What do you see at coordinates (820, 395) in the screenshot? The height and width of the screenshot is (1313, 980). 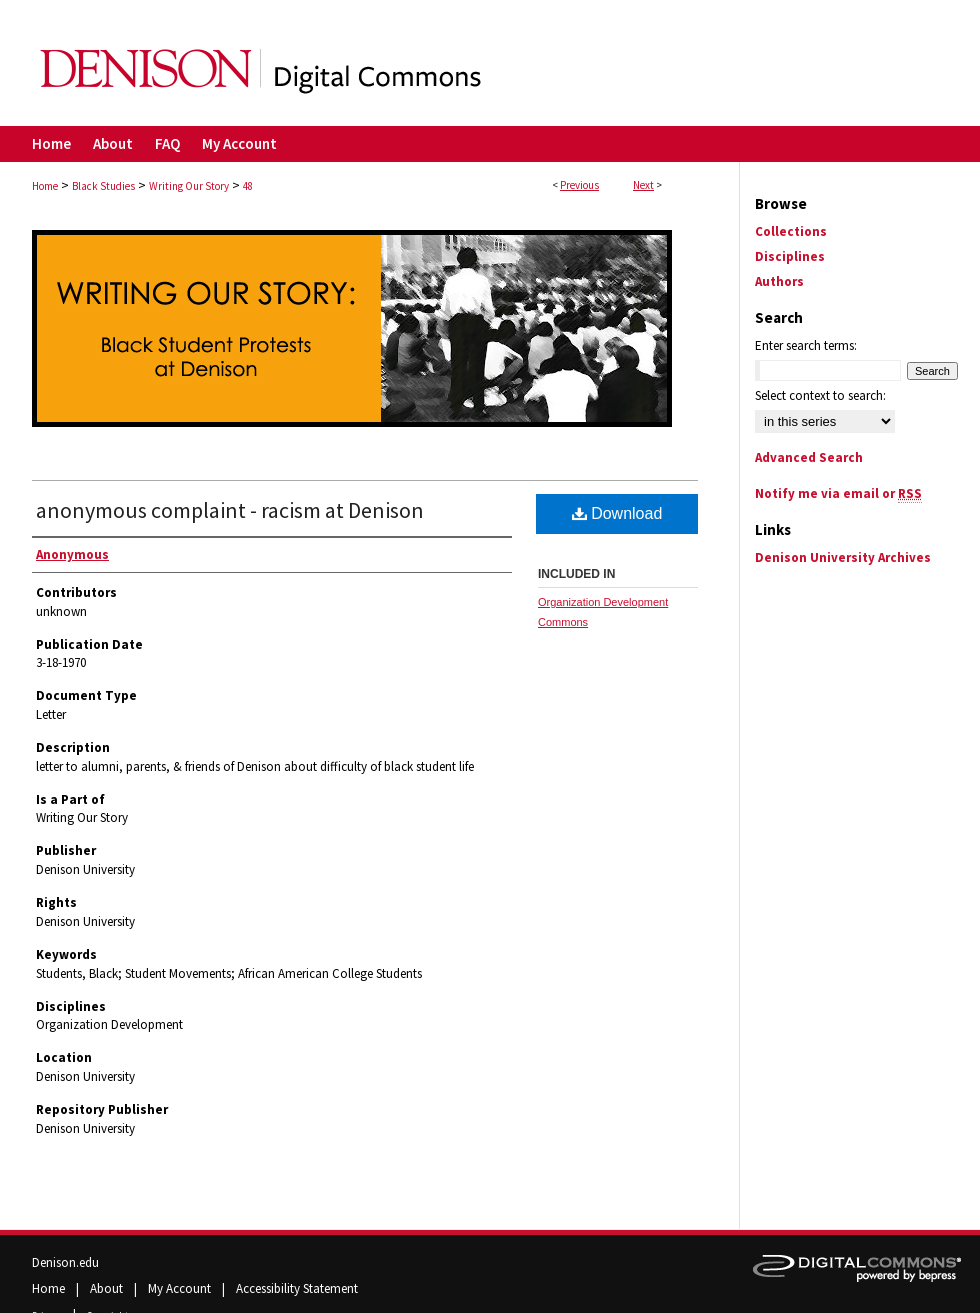 I see `Select context to search:` at bounding box center [820, 395].